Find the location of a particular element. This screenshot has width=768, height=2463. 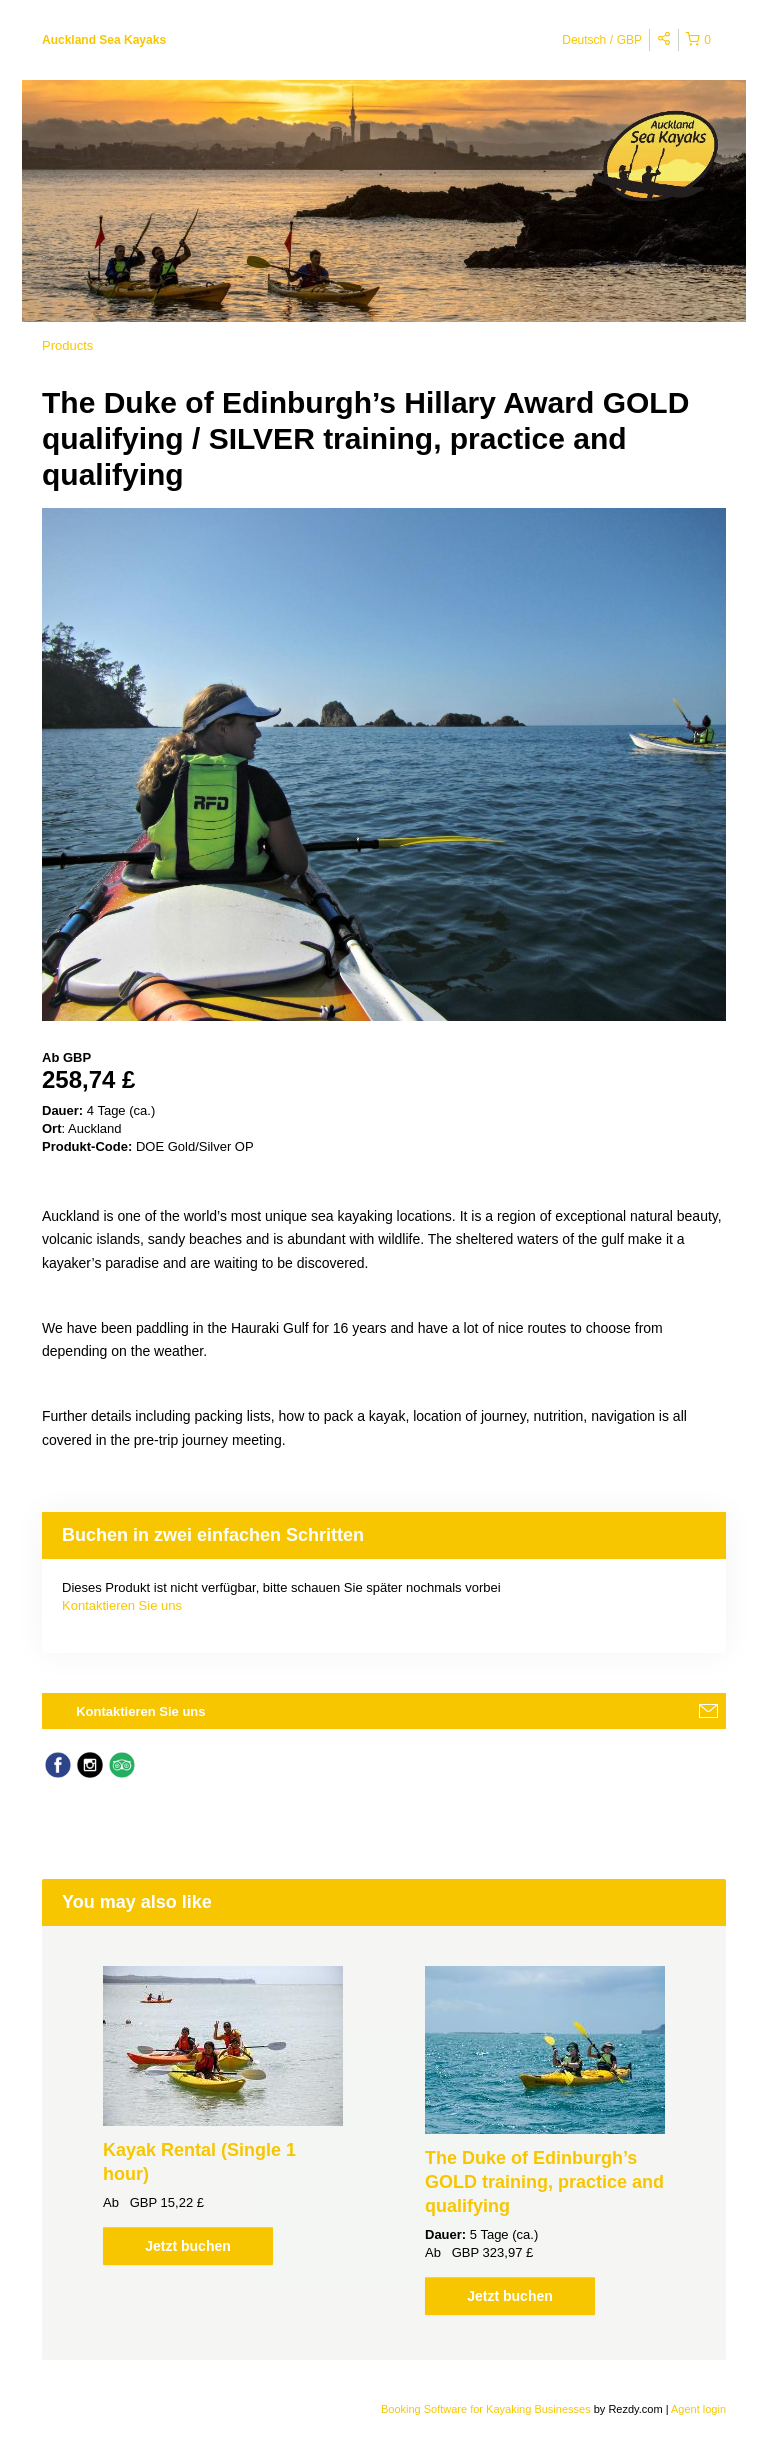

The Duke of Edinburgh’s GOLD training, practice and qualifying is located at coordinates (544, 2182).